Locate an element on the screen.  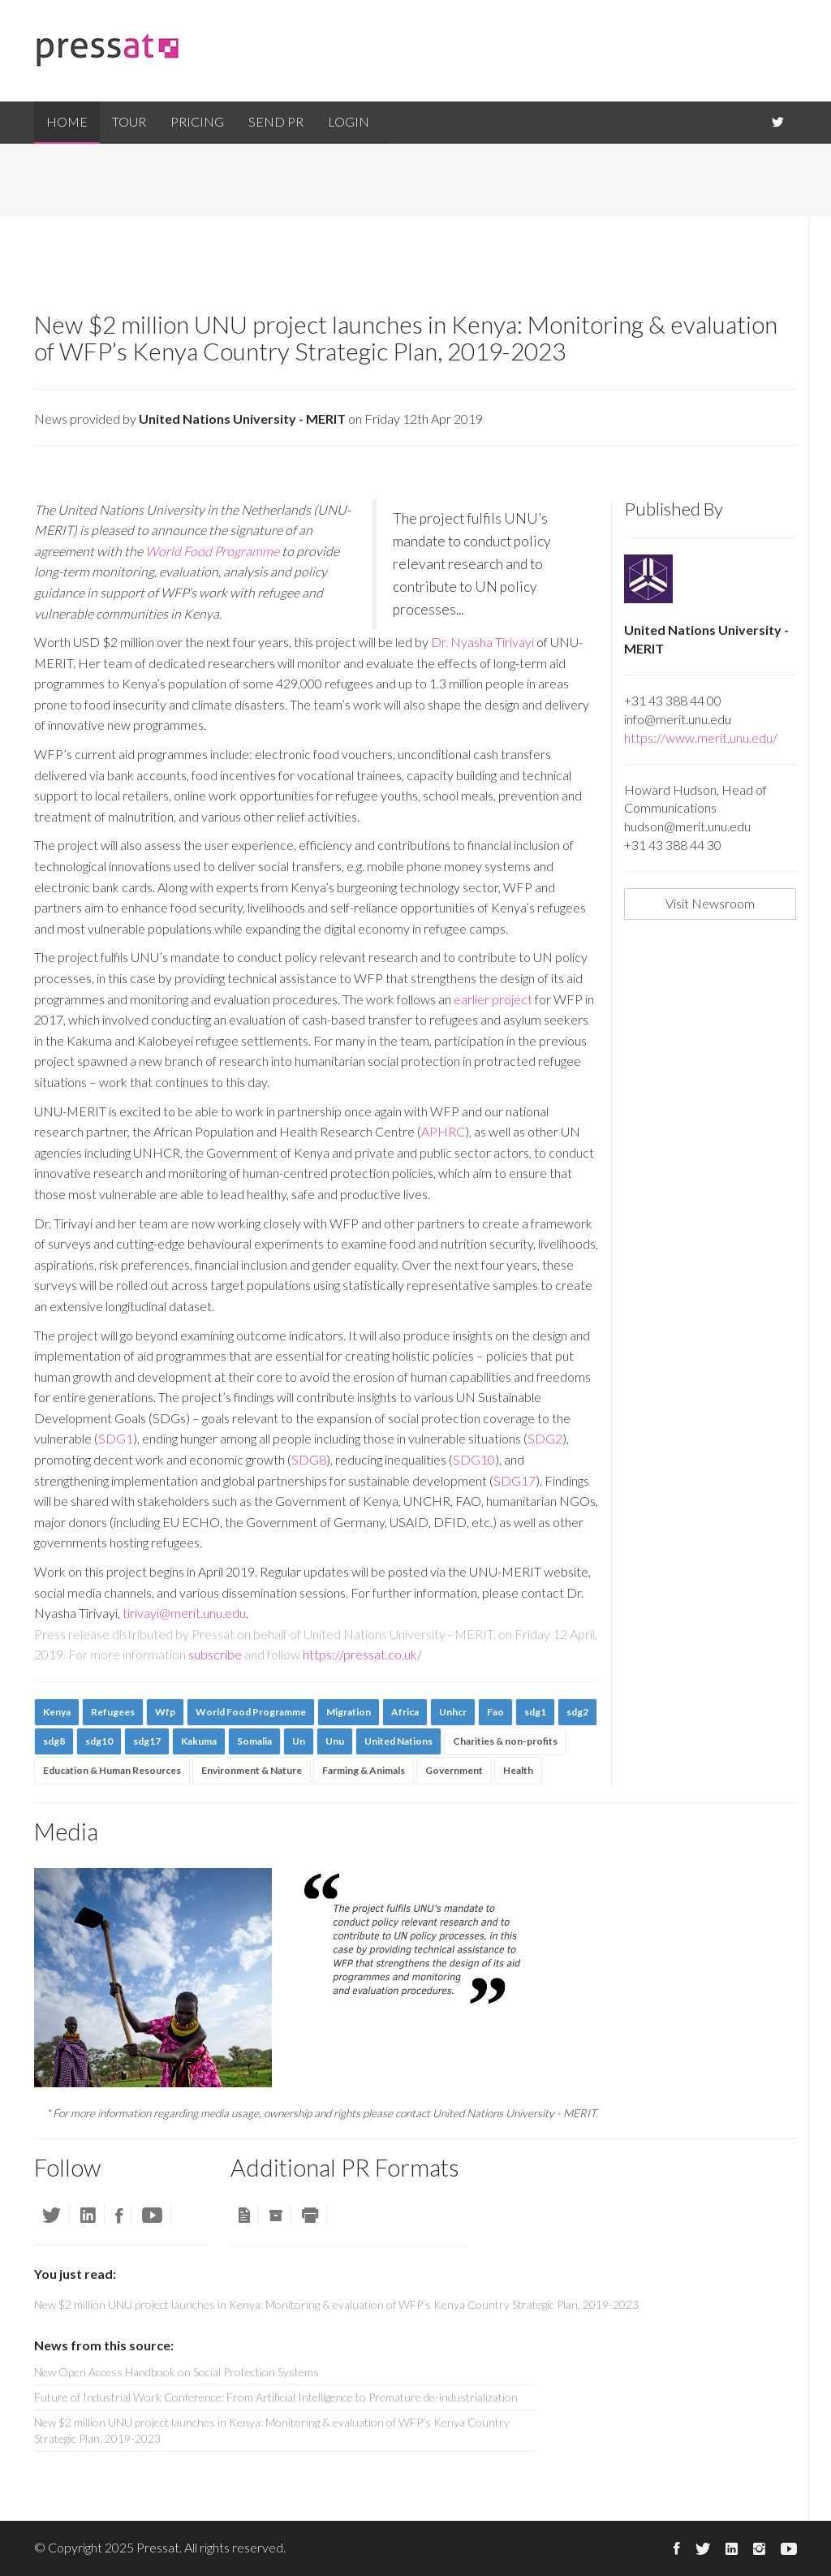
Visit Newsroom is located at coordinates (710, 903).